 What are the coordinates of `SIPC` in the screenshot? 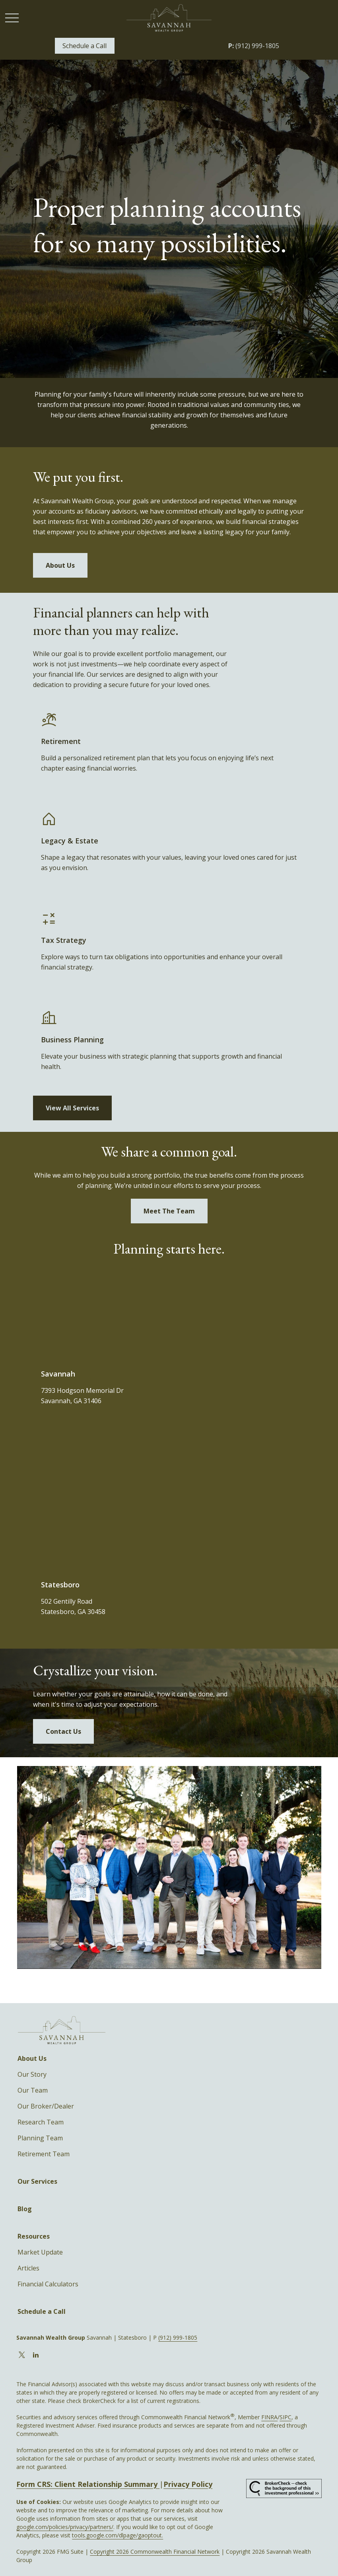 It's located at (285, 2417).